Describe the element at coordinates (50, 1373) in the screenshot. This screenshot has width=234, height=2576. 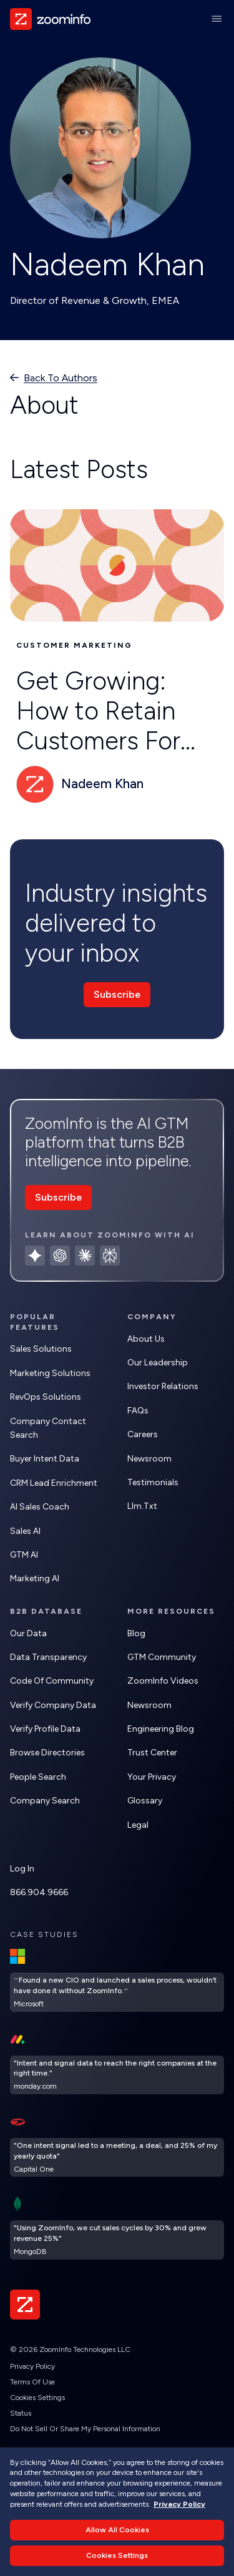
I see `Marketing Solutions` at that location.